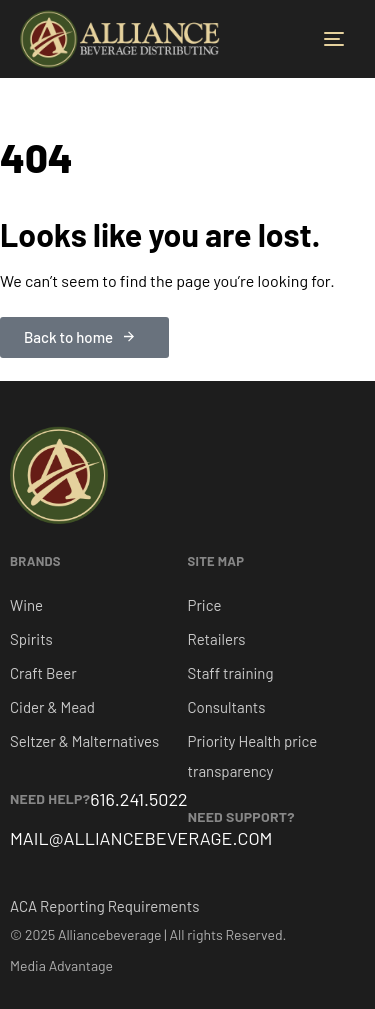  I want to click on Cider & Mead, so click(52, 707).